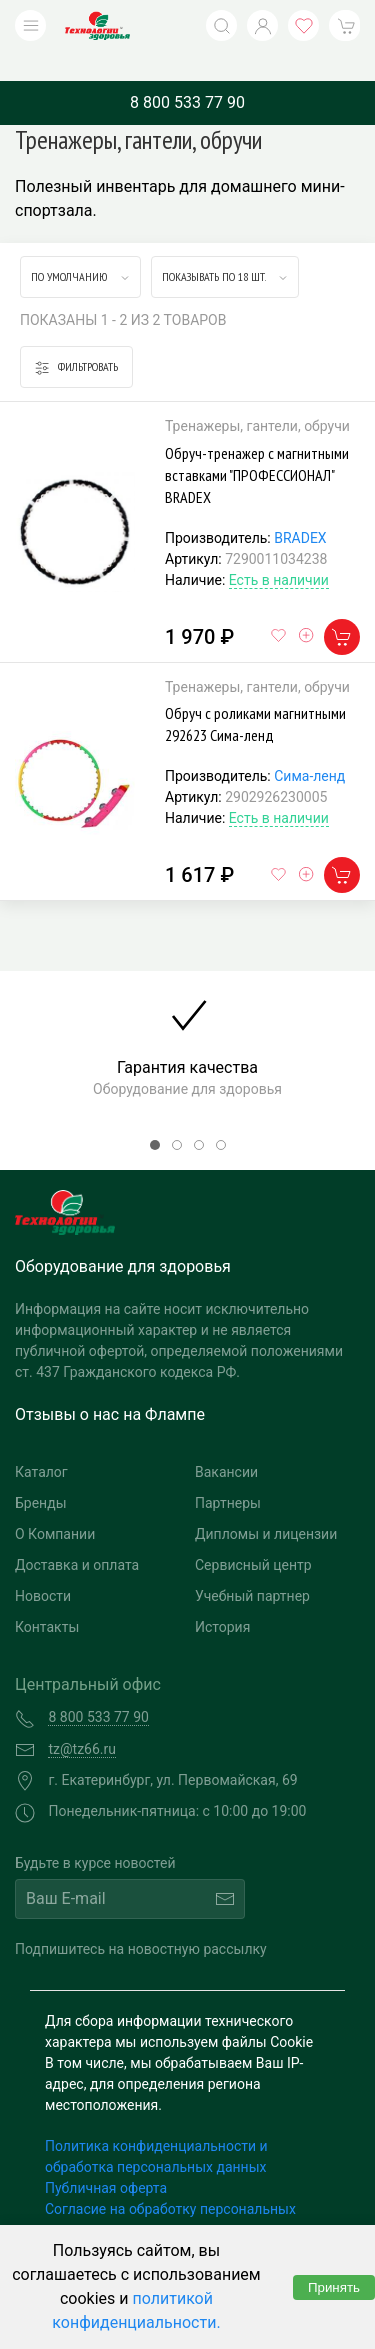  What do you see at coordinates (228, 1473) in the screenshot?
I see `Партнеры` at bounding box center [228, 1473].